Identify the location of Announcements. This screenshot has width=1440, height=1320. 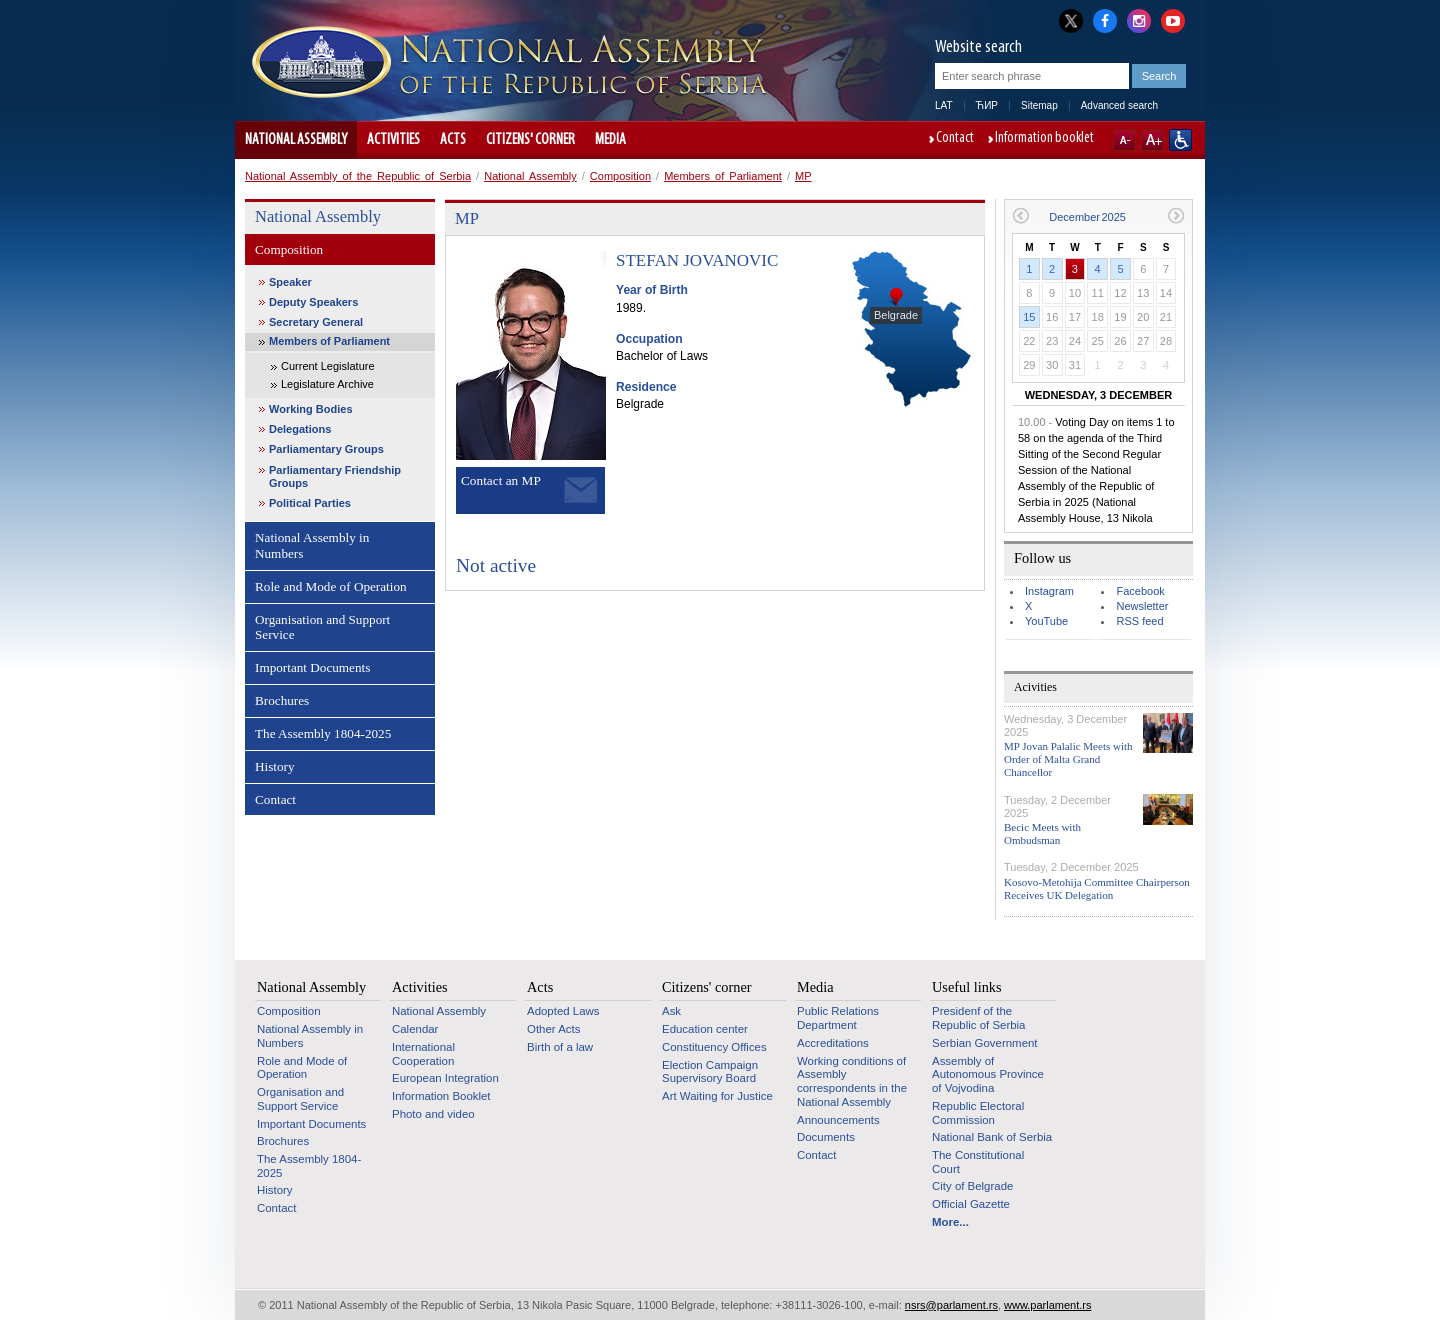
(838, 1120).